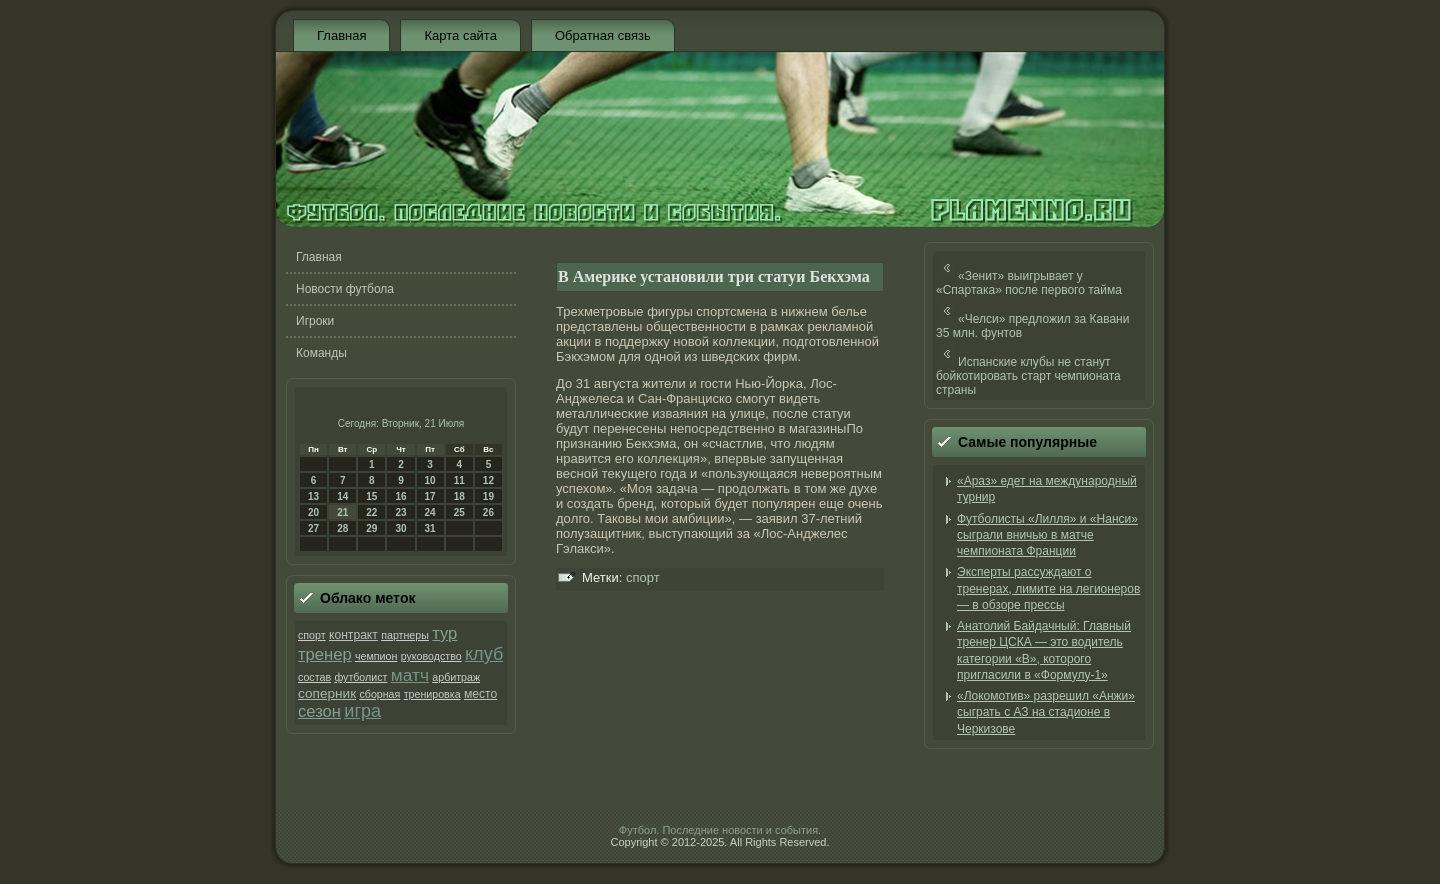 The image size is (1440, 884). I want to click on 14, so click(342, 496).